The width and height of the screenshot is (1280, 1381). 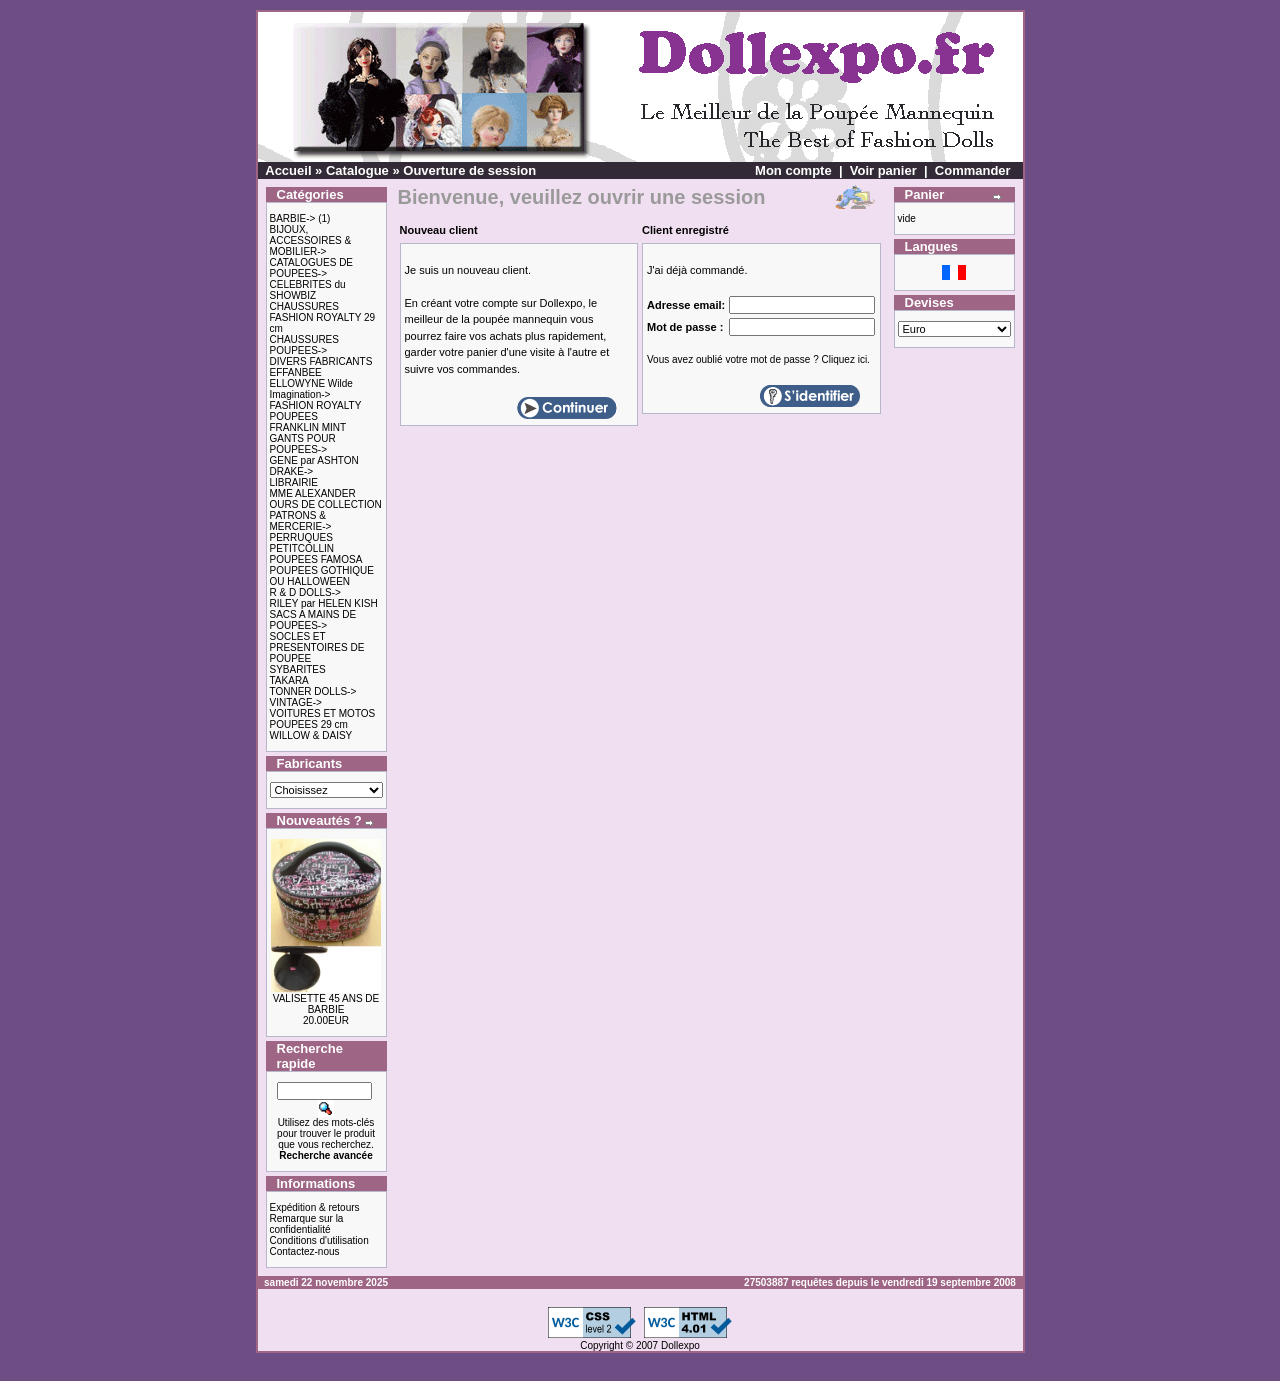 What do you see at coordinates (321, 361) in the screenshot?
I see `DIVERS FABRICANTS` at bounding box center [321, 361].